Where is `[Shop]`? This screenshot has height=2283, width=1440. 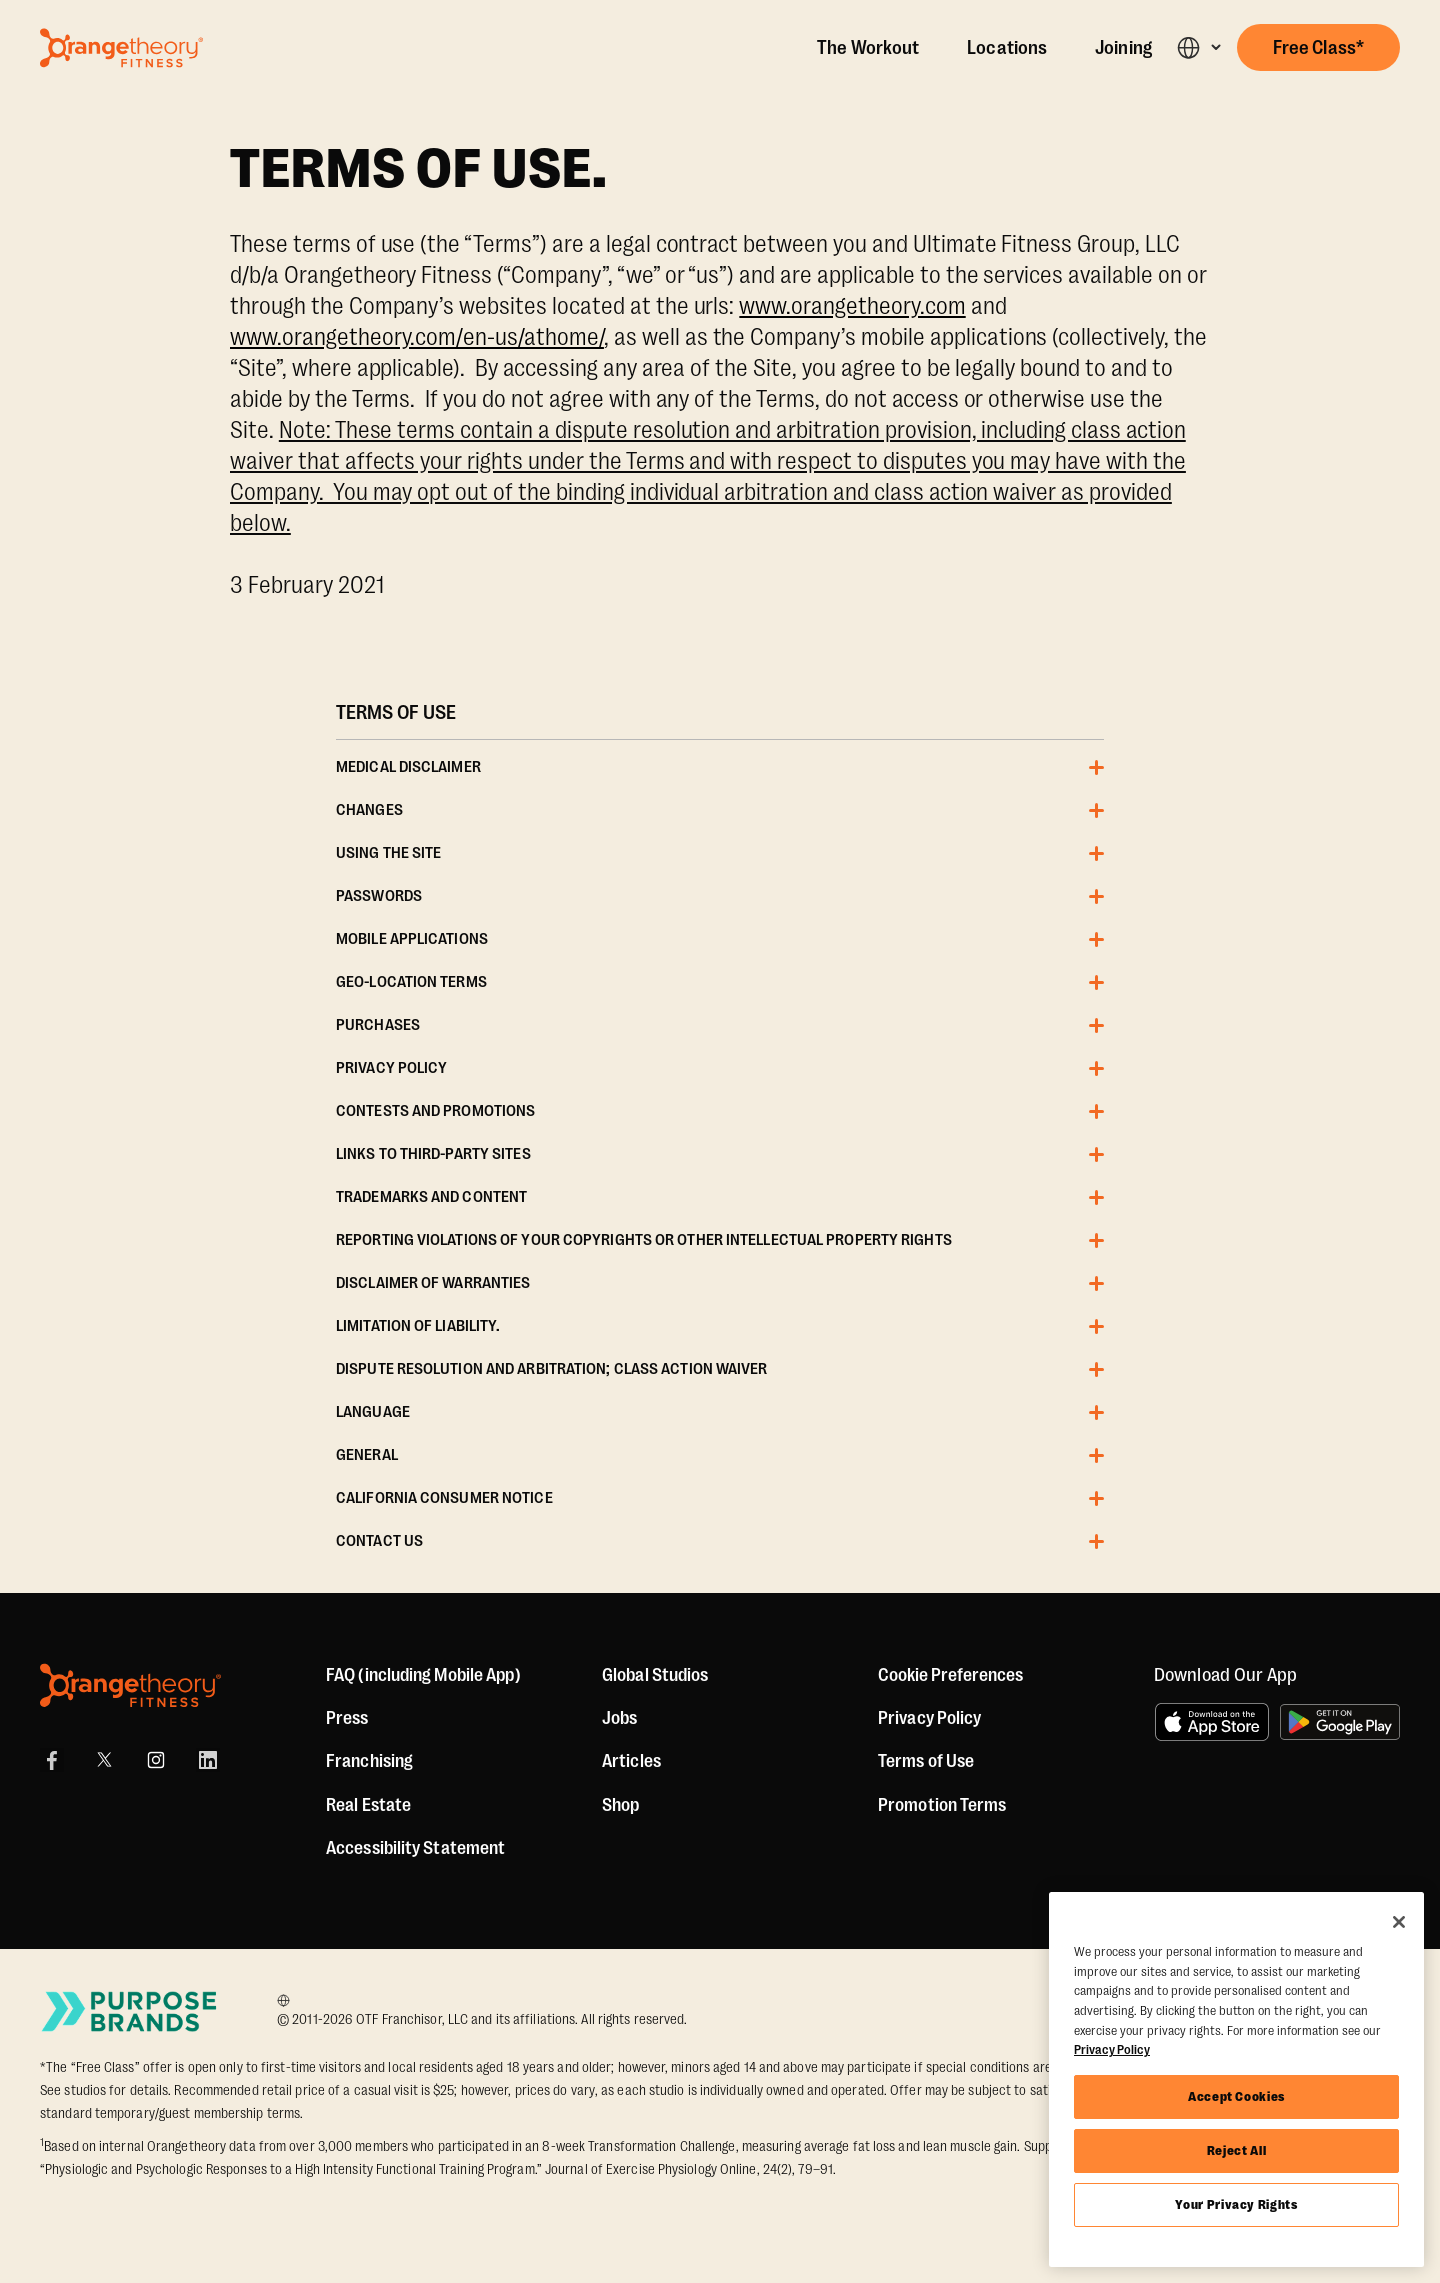 [Shop] is located at coordinates (620, 1805).